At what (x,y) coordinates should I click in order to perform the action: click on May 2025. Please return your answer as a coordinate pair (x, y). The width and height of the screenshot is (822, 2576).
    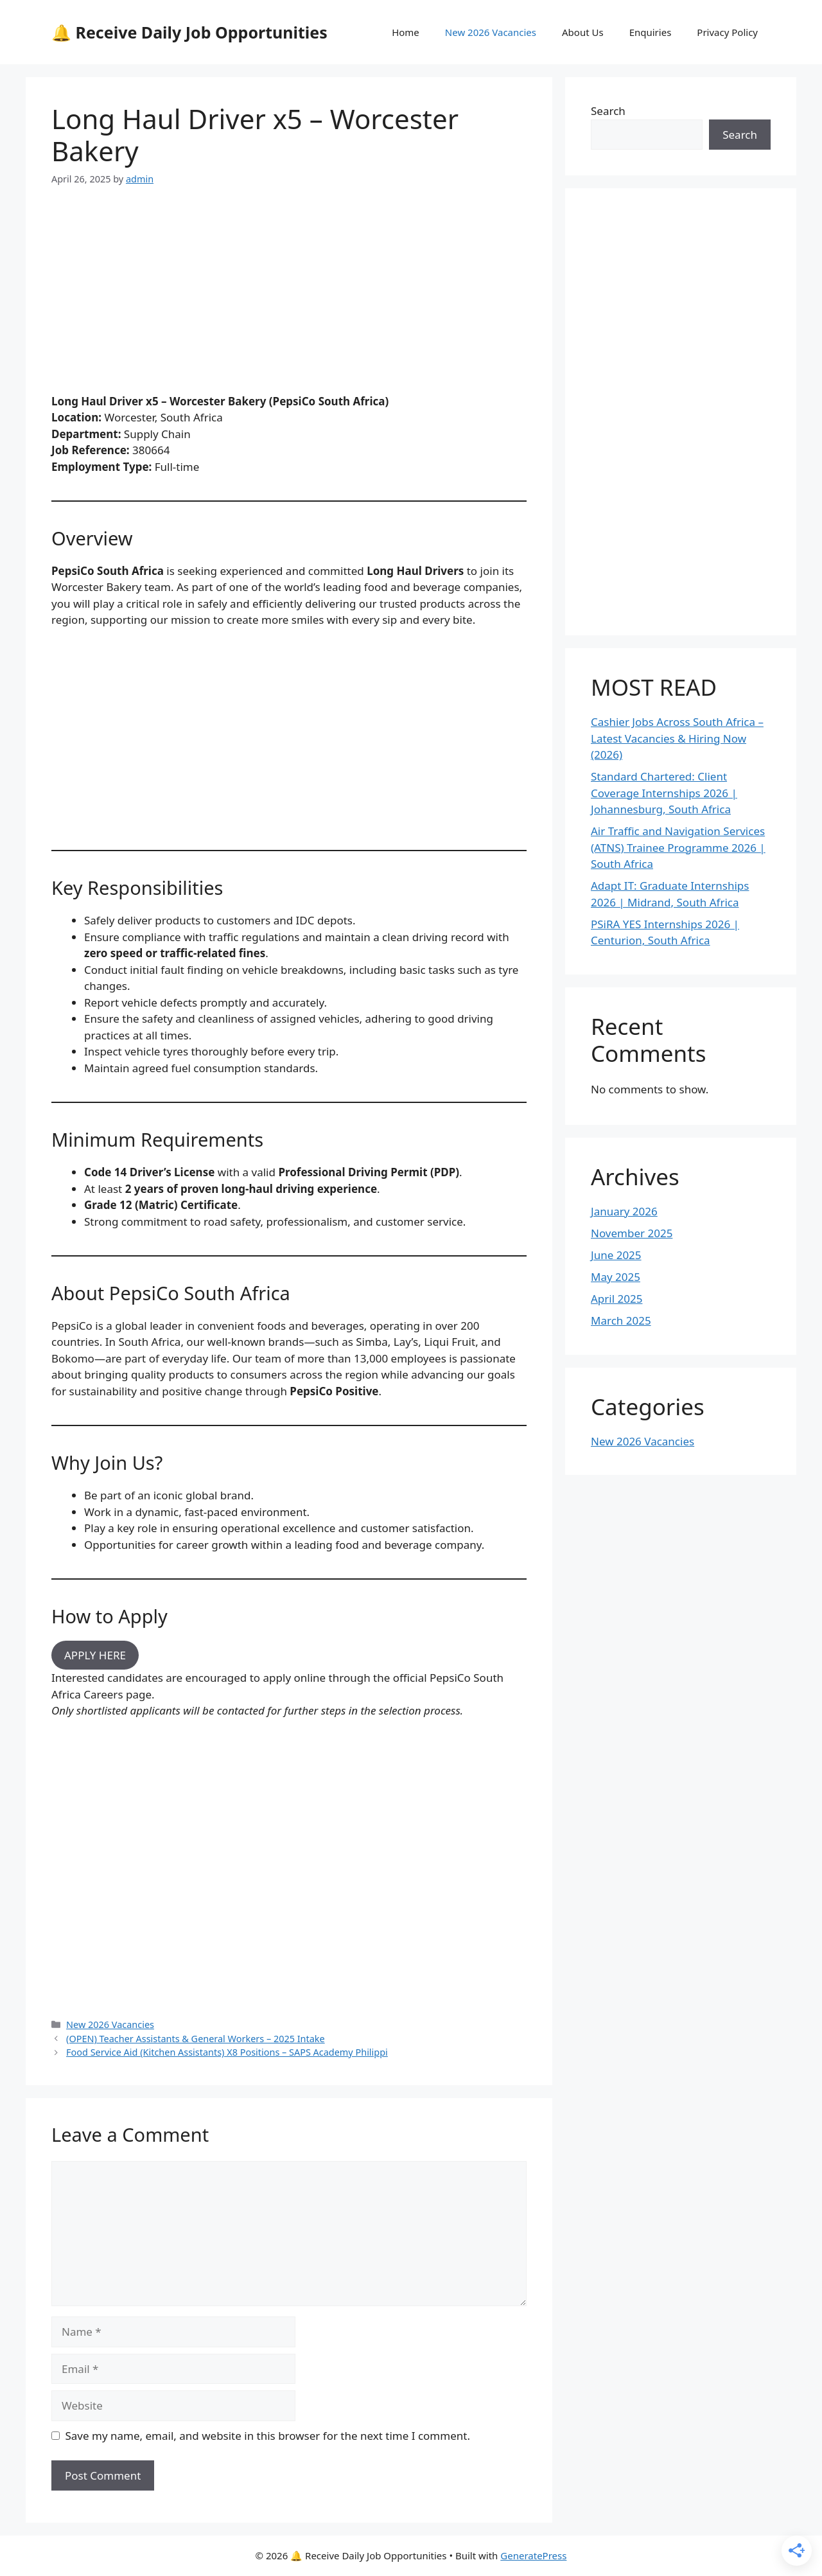
    Looking at the image, I should click on (615, 1276).